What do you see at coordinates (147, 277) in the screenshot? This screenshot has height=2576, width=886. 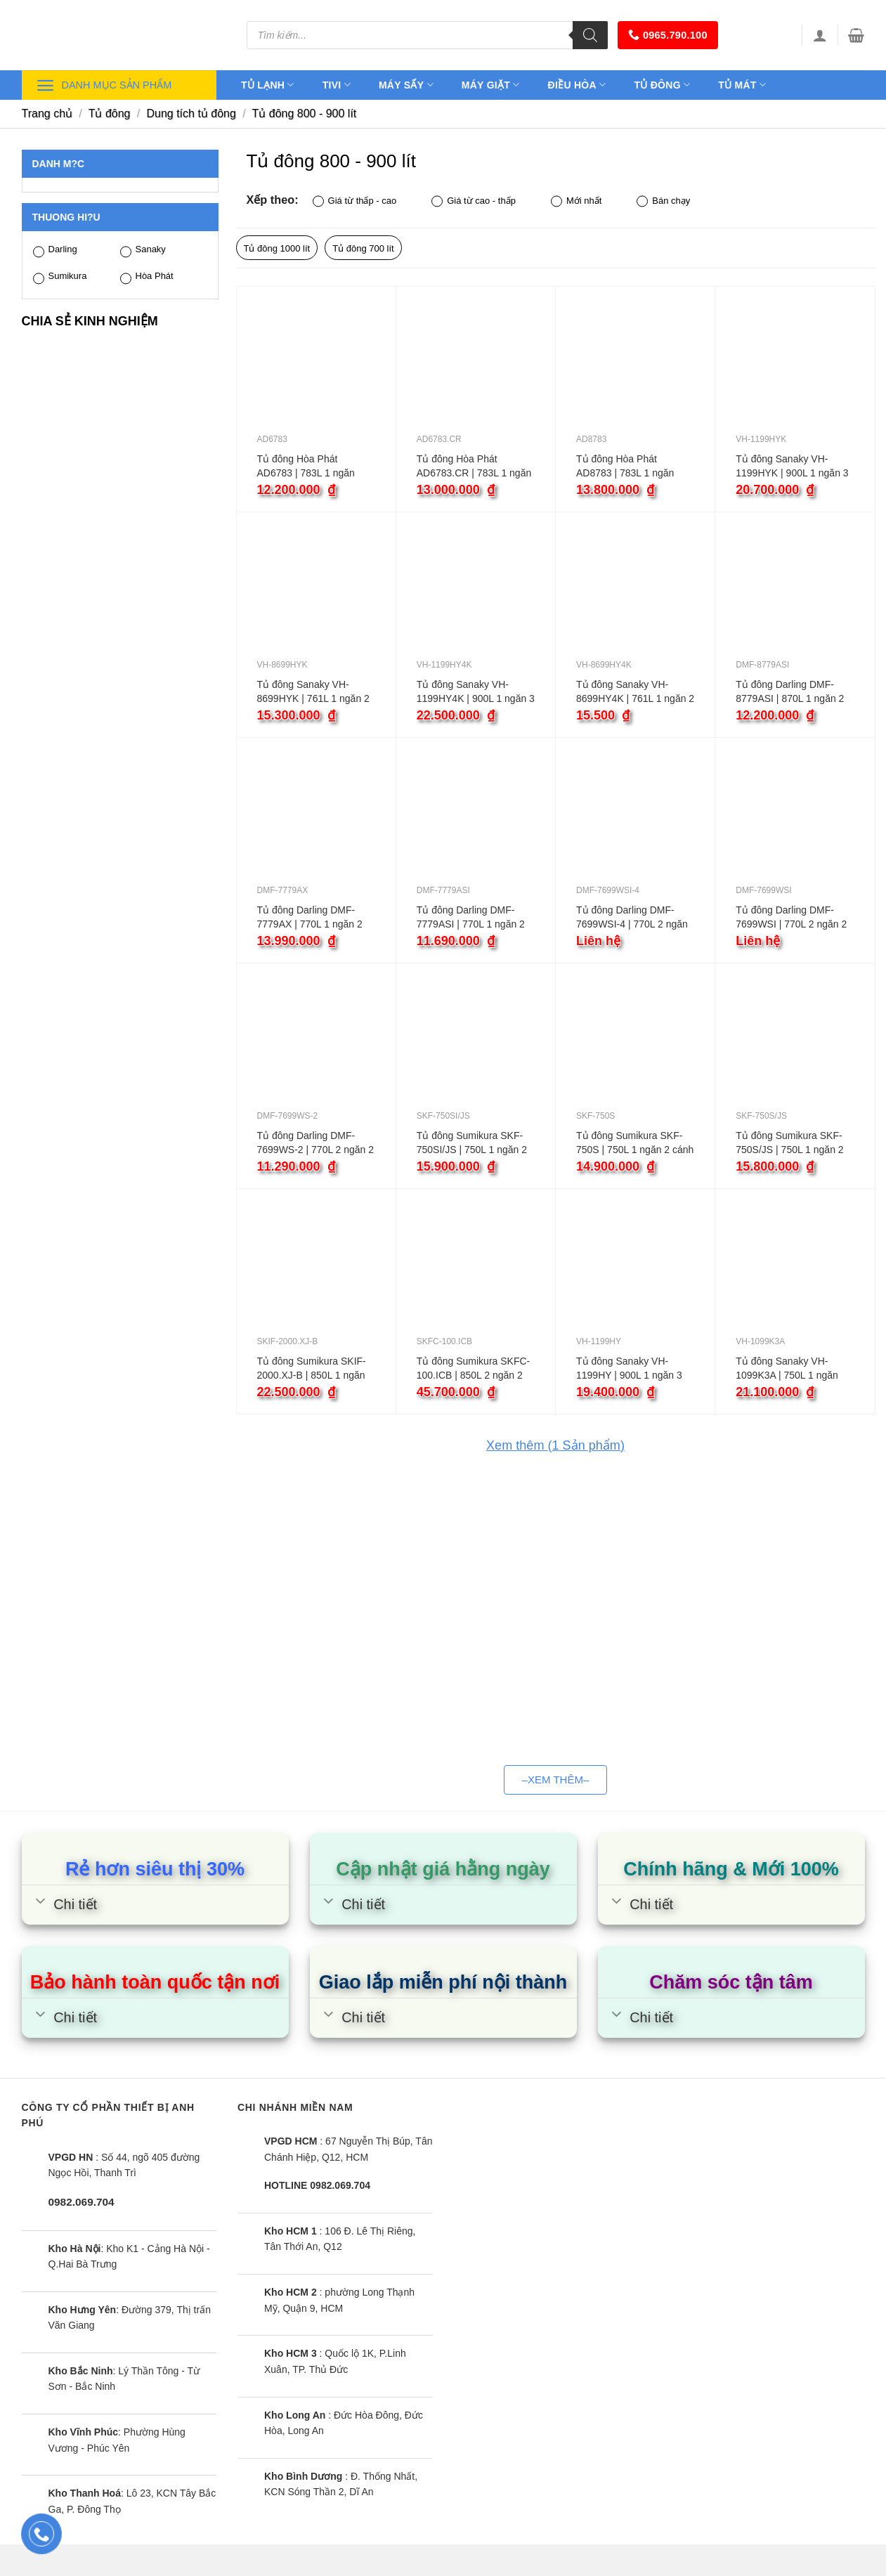 I see `Hòa Phát` at bounding box center [147, 277].